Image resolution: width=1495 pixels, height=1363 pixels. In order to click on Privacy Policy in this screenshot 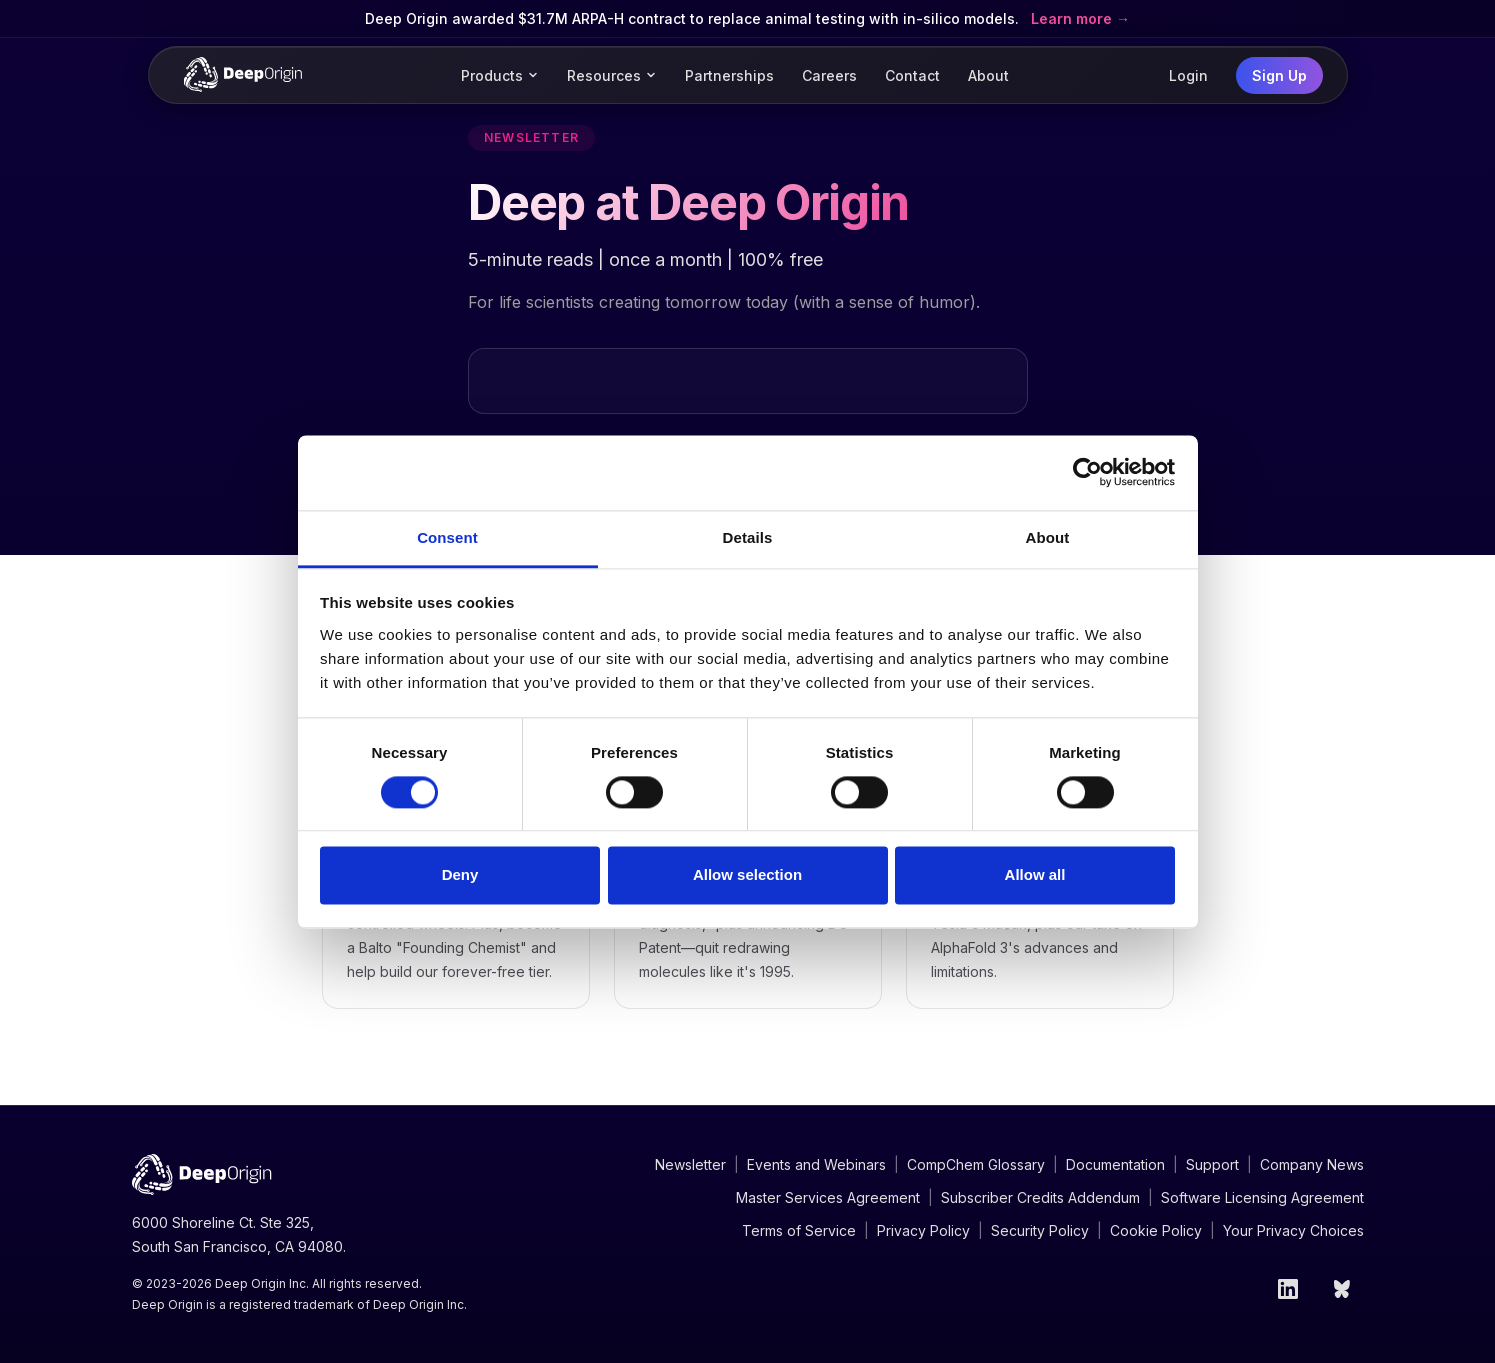, I will do `click(923, 1230)`.